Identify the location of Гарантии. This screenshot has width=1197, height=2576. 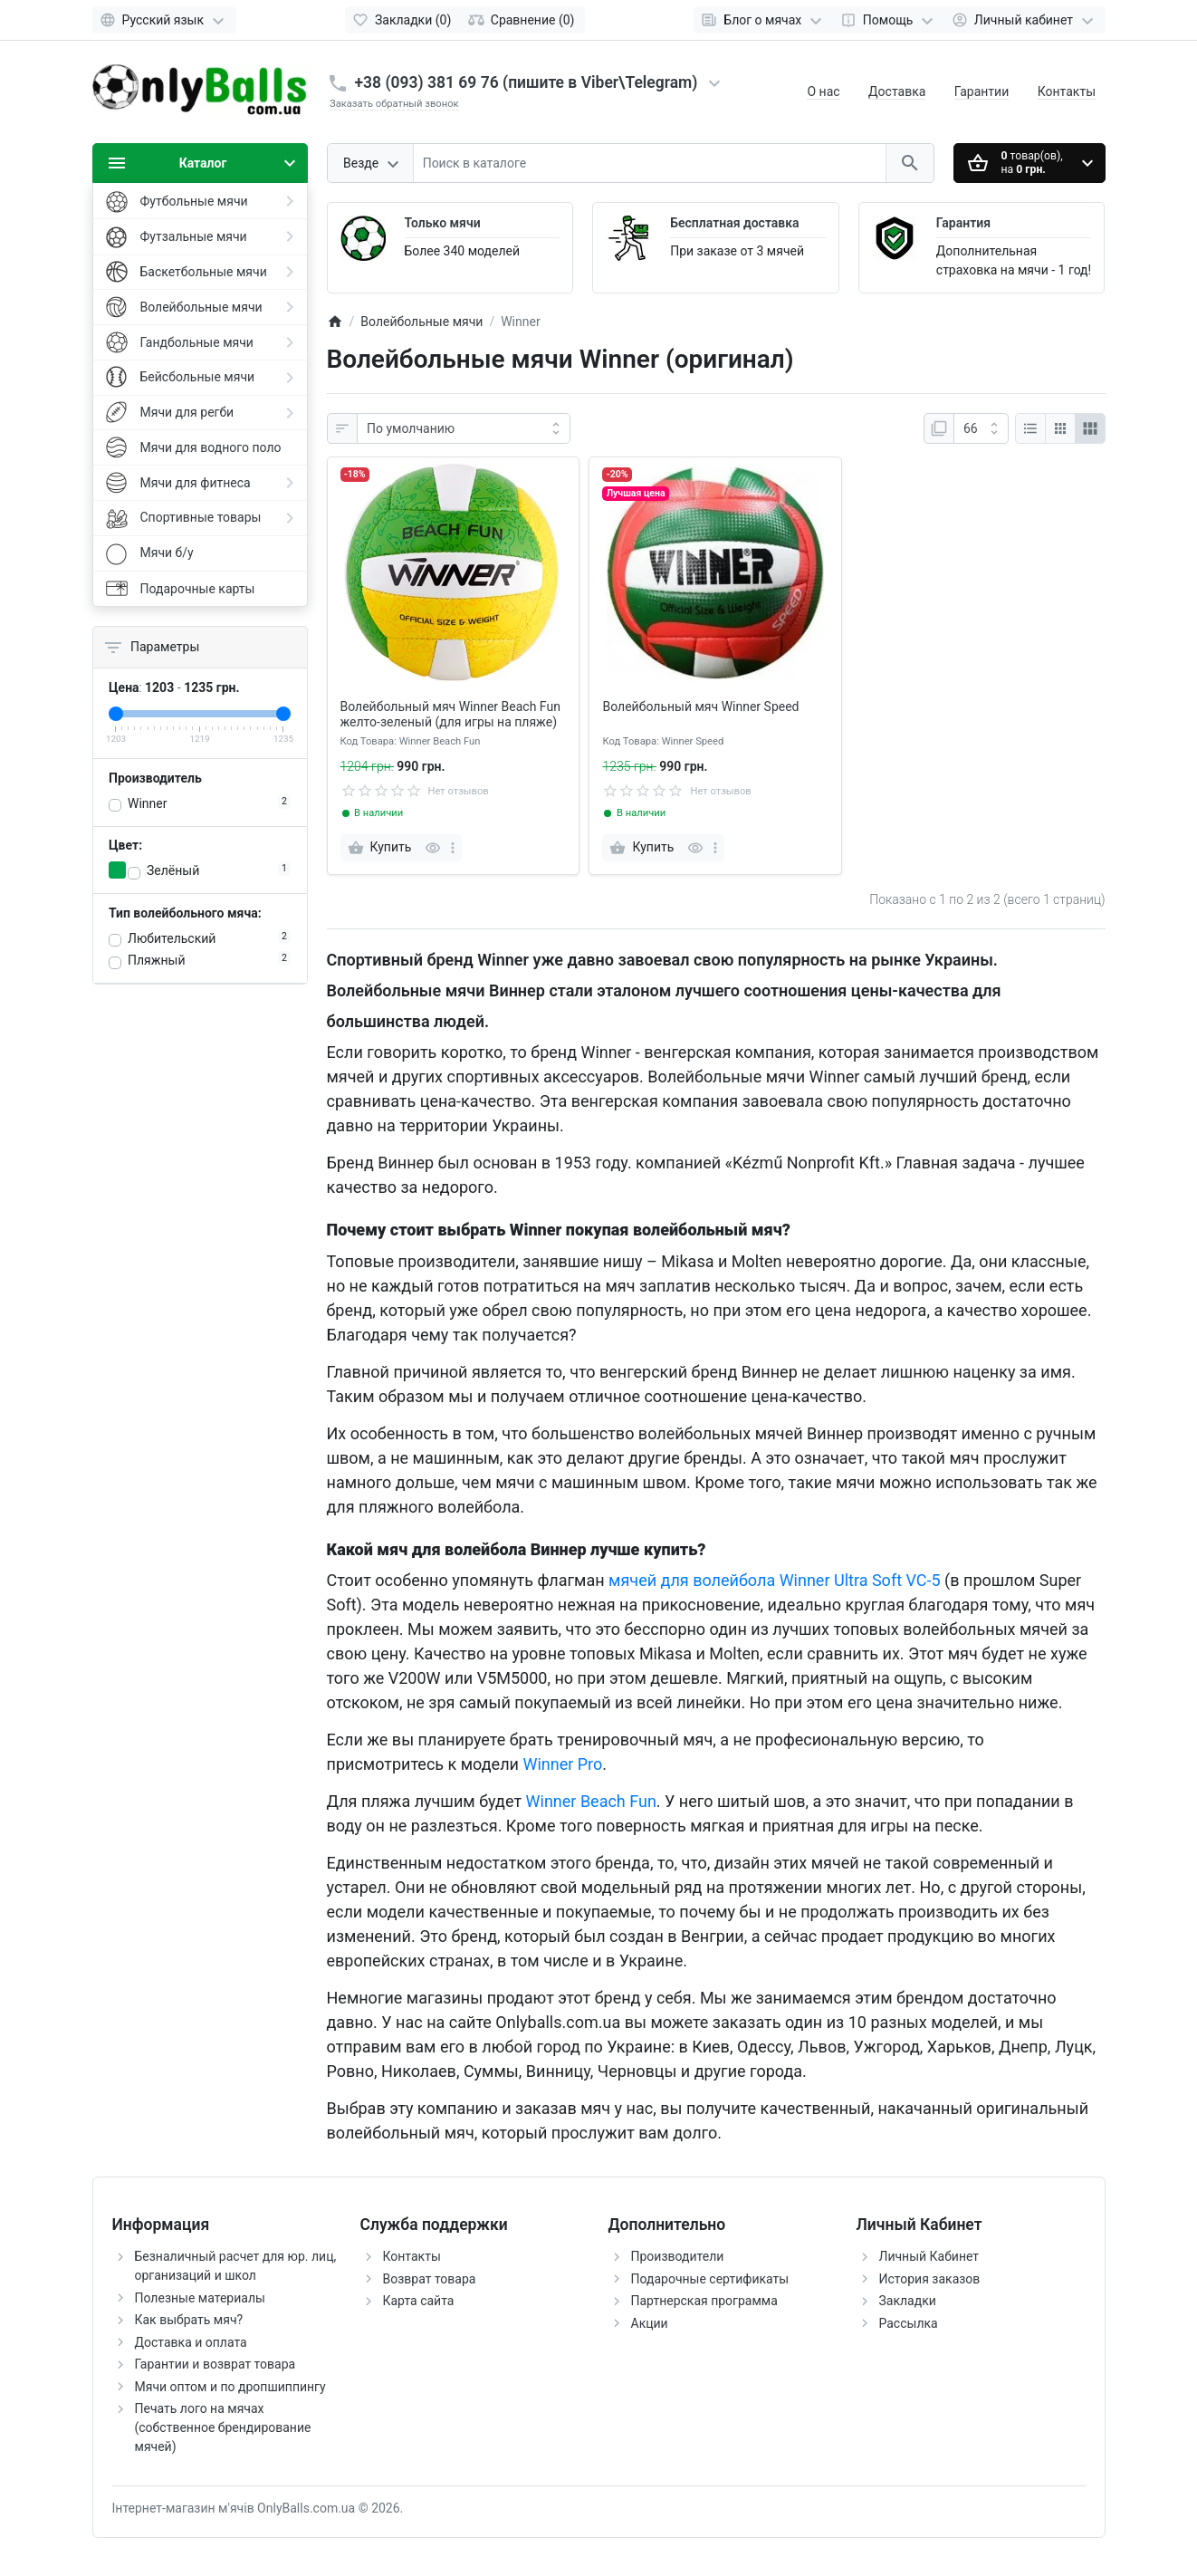
(981, 91).